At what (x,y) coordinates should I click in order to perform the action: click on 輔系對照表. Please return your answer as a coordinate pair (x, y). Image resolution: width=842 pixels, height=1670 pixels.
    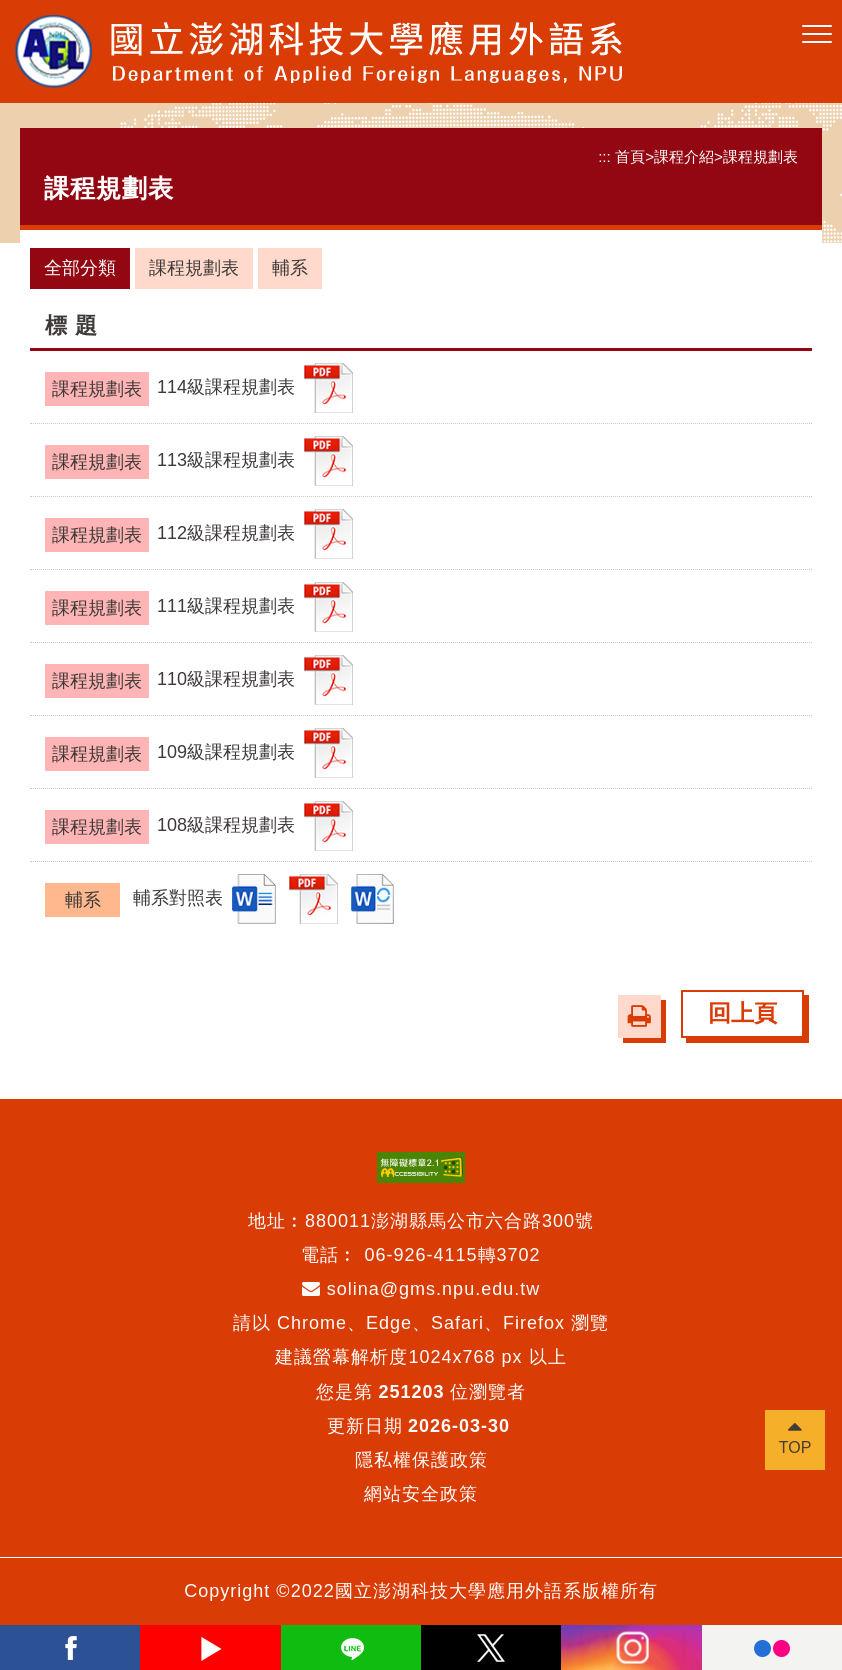
    Looking at the image, I should click on (134, 900).